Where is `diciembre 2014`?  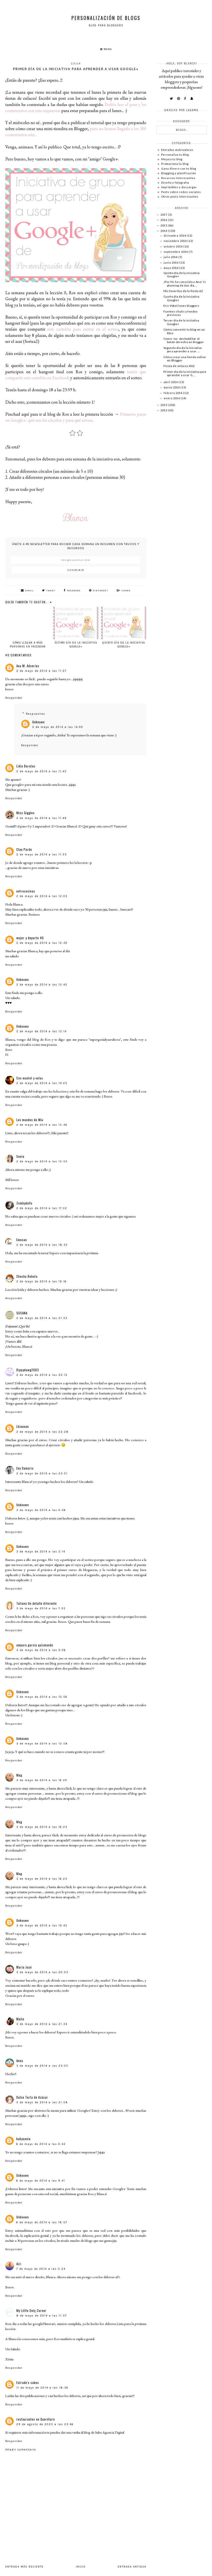
diciembre 2014 is located at coordinates (175, 235).